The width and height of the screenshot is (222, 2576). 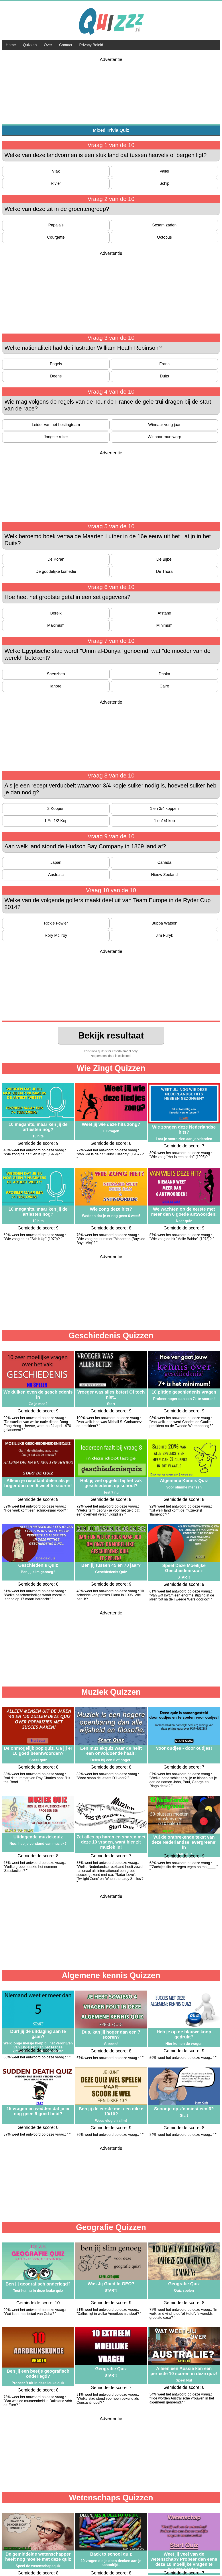 I want to click on Octopus, so click(x=164, y=237).